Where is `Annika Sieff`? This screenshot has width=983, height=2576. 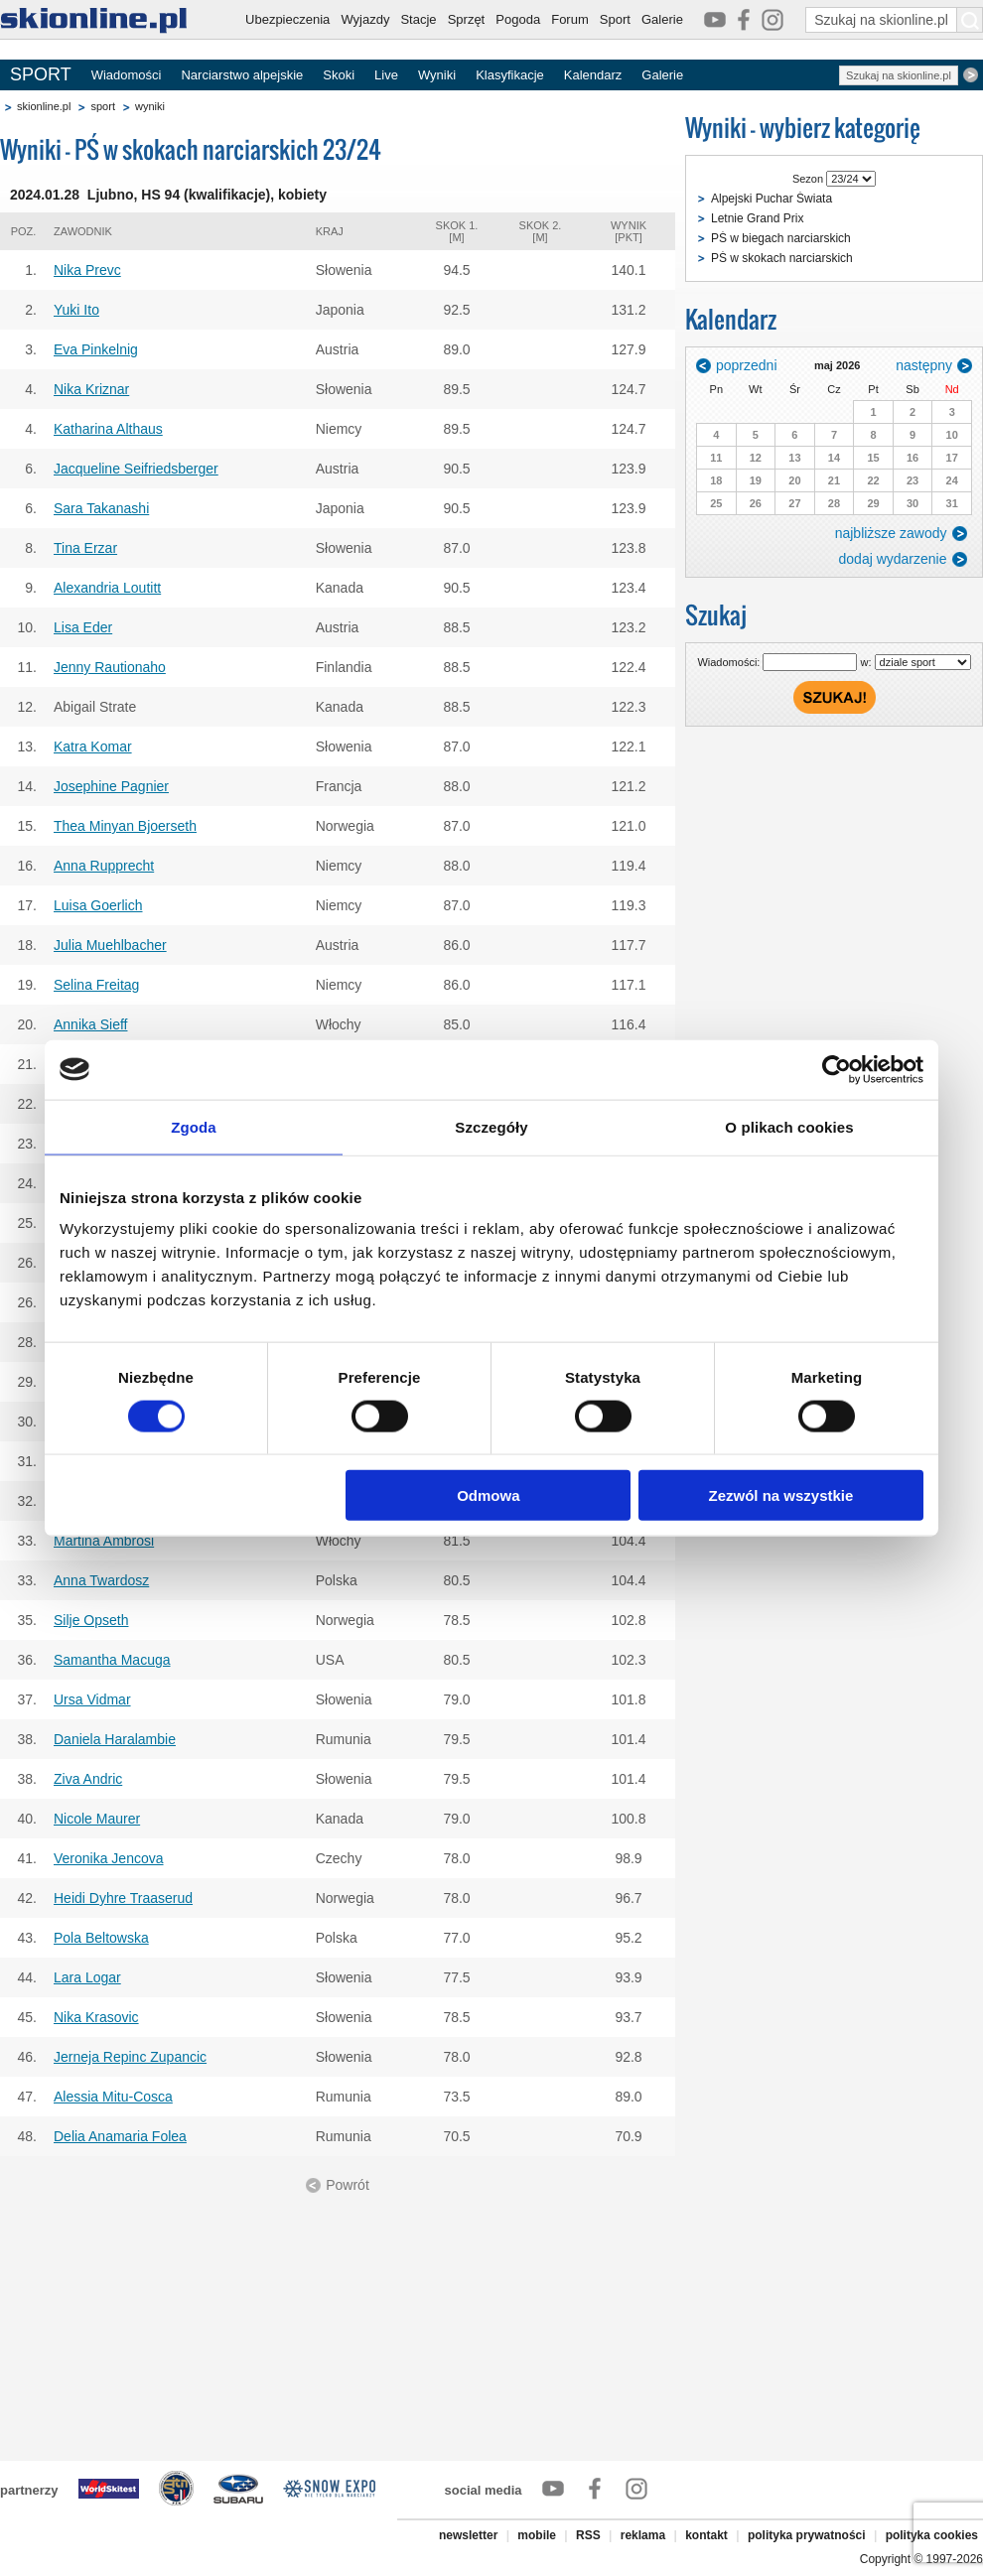
Annika Sieff is located at coordinates (90, 1024).